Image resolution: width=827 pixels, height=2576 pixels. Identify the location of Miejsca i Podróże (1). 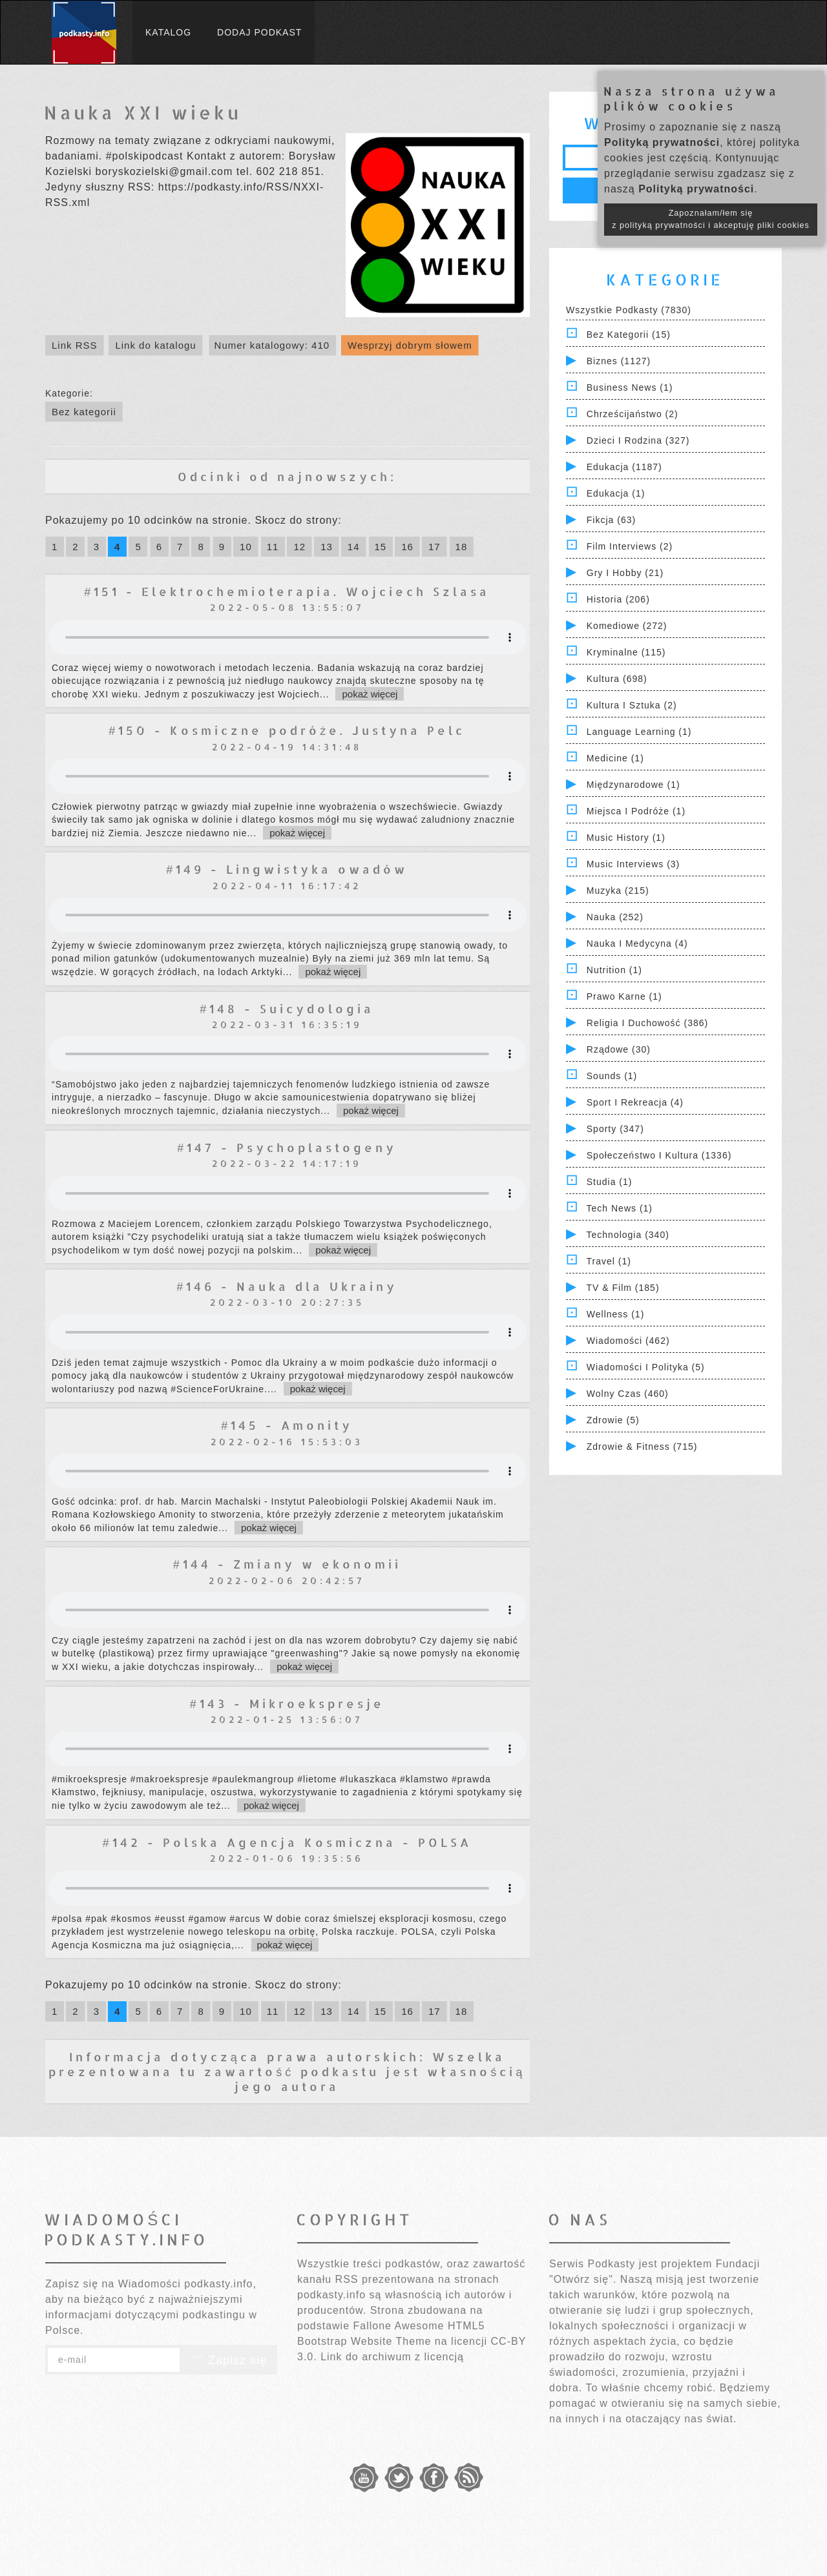
(636, 811).